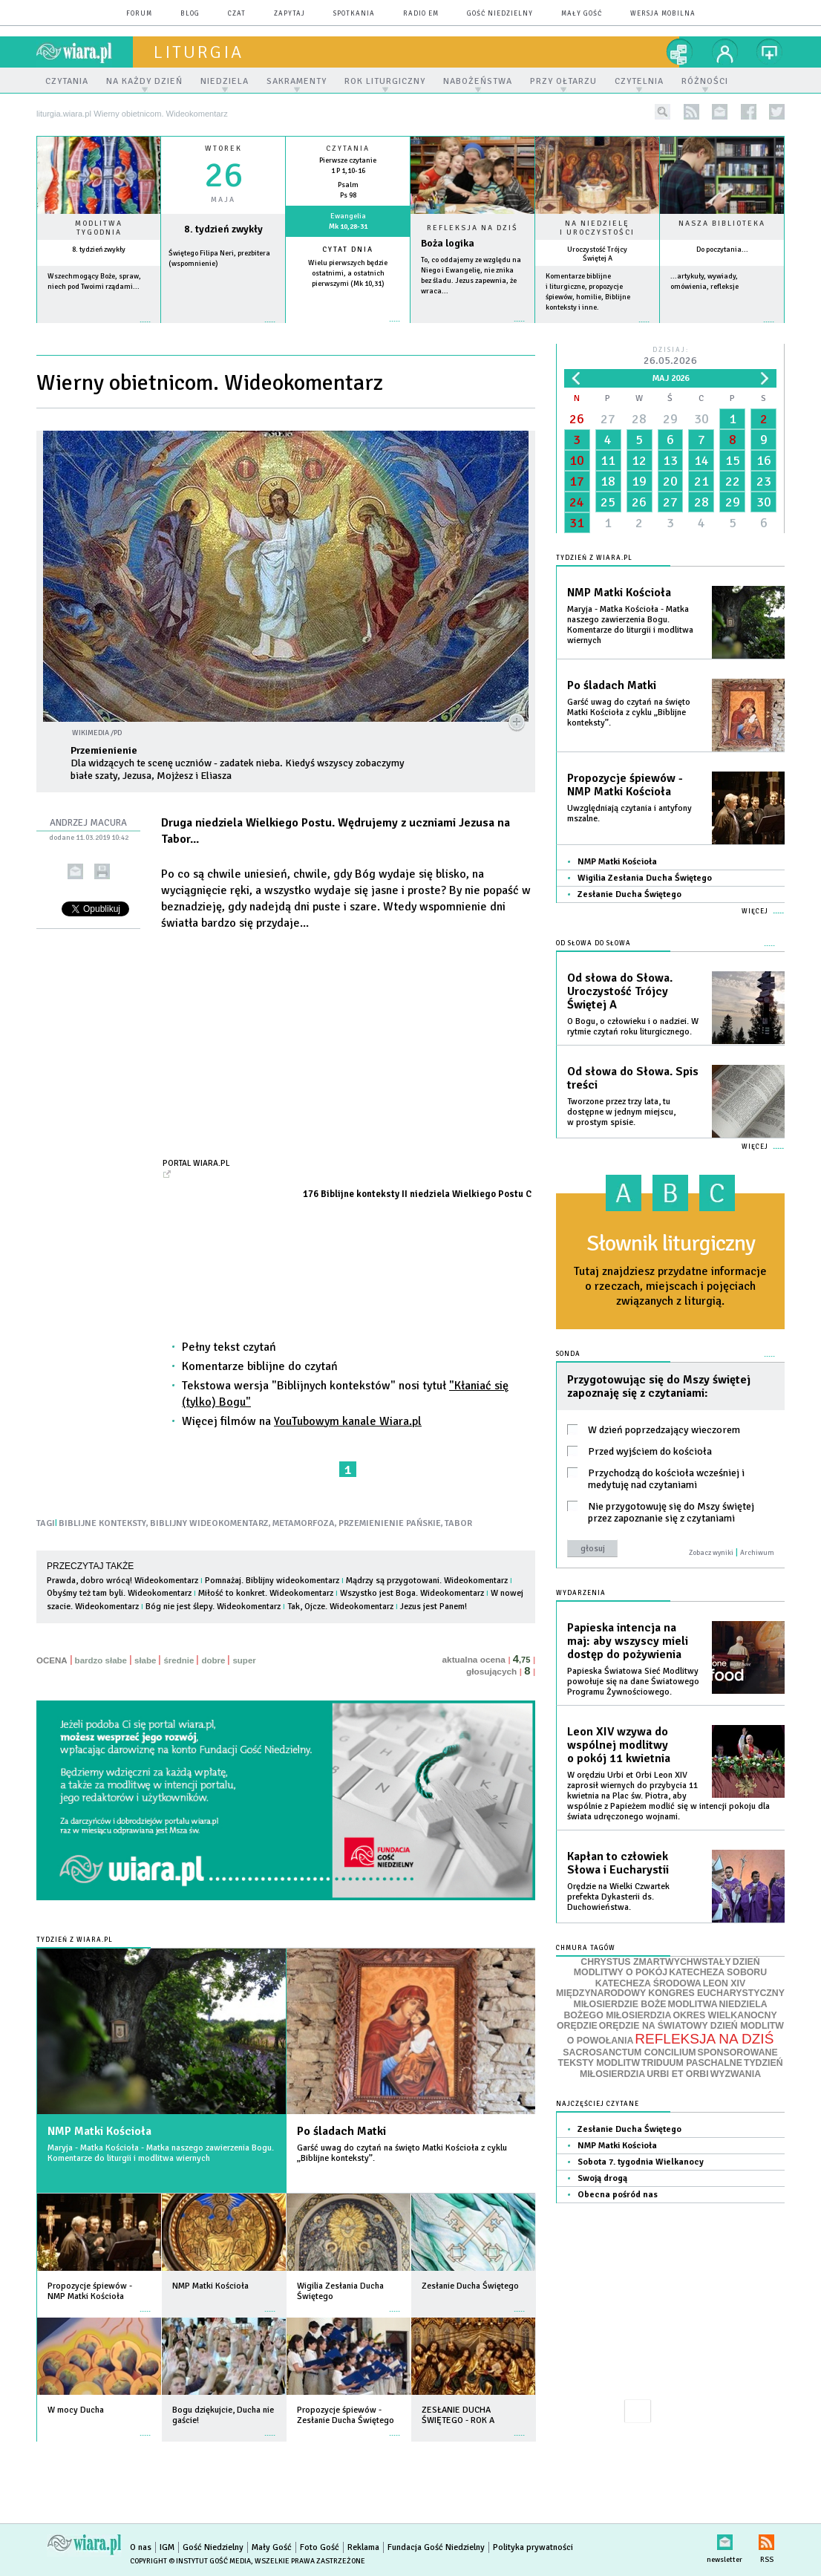  Describe the element at coordinates (161, 2153) in the screenshot. I see `Maryja - Matka Kościoła - Matka naszego zawierzenia Bogu. Komentarze do liturgii i modlitwa wiernych` at that location.